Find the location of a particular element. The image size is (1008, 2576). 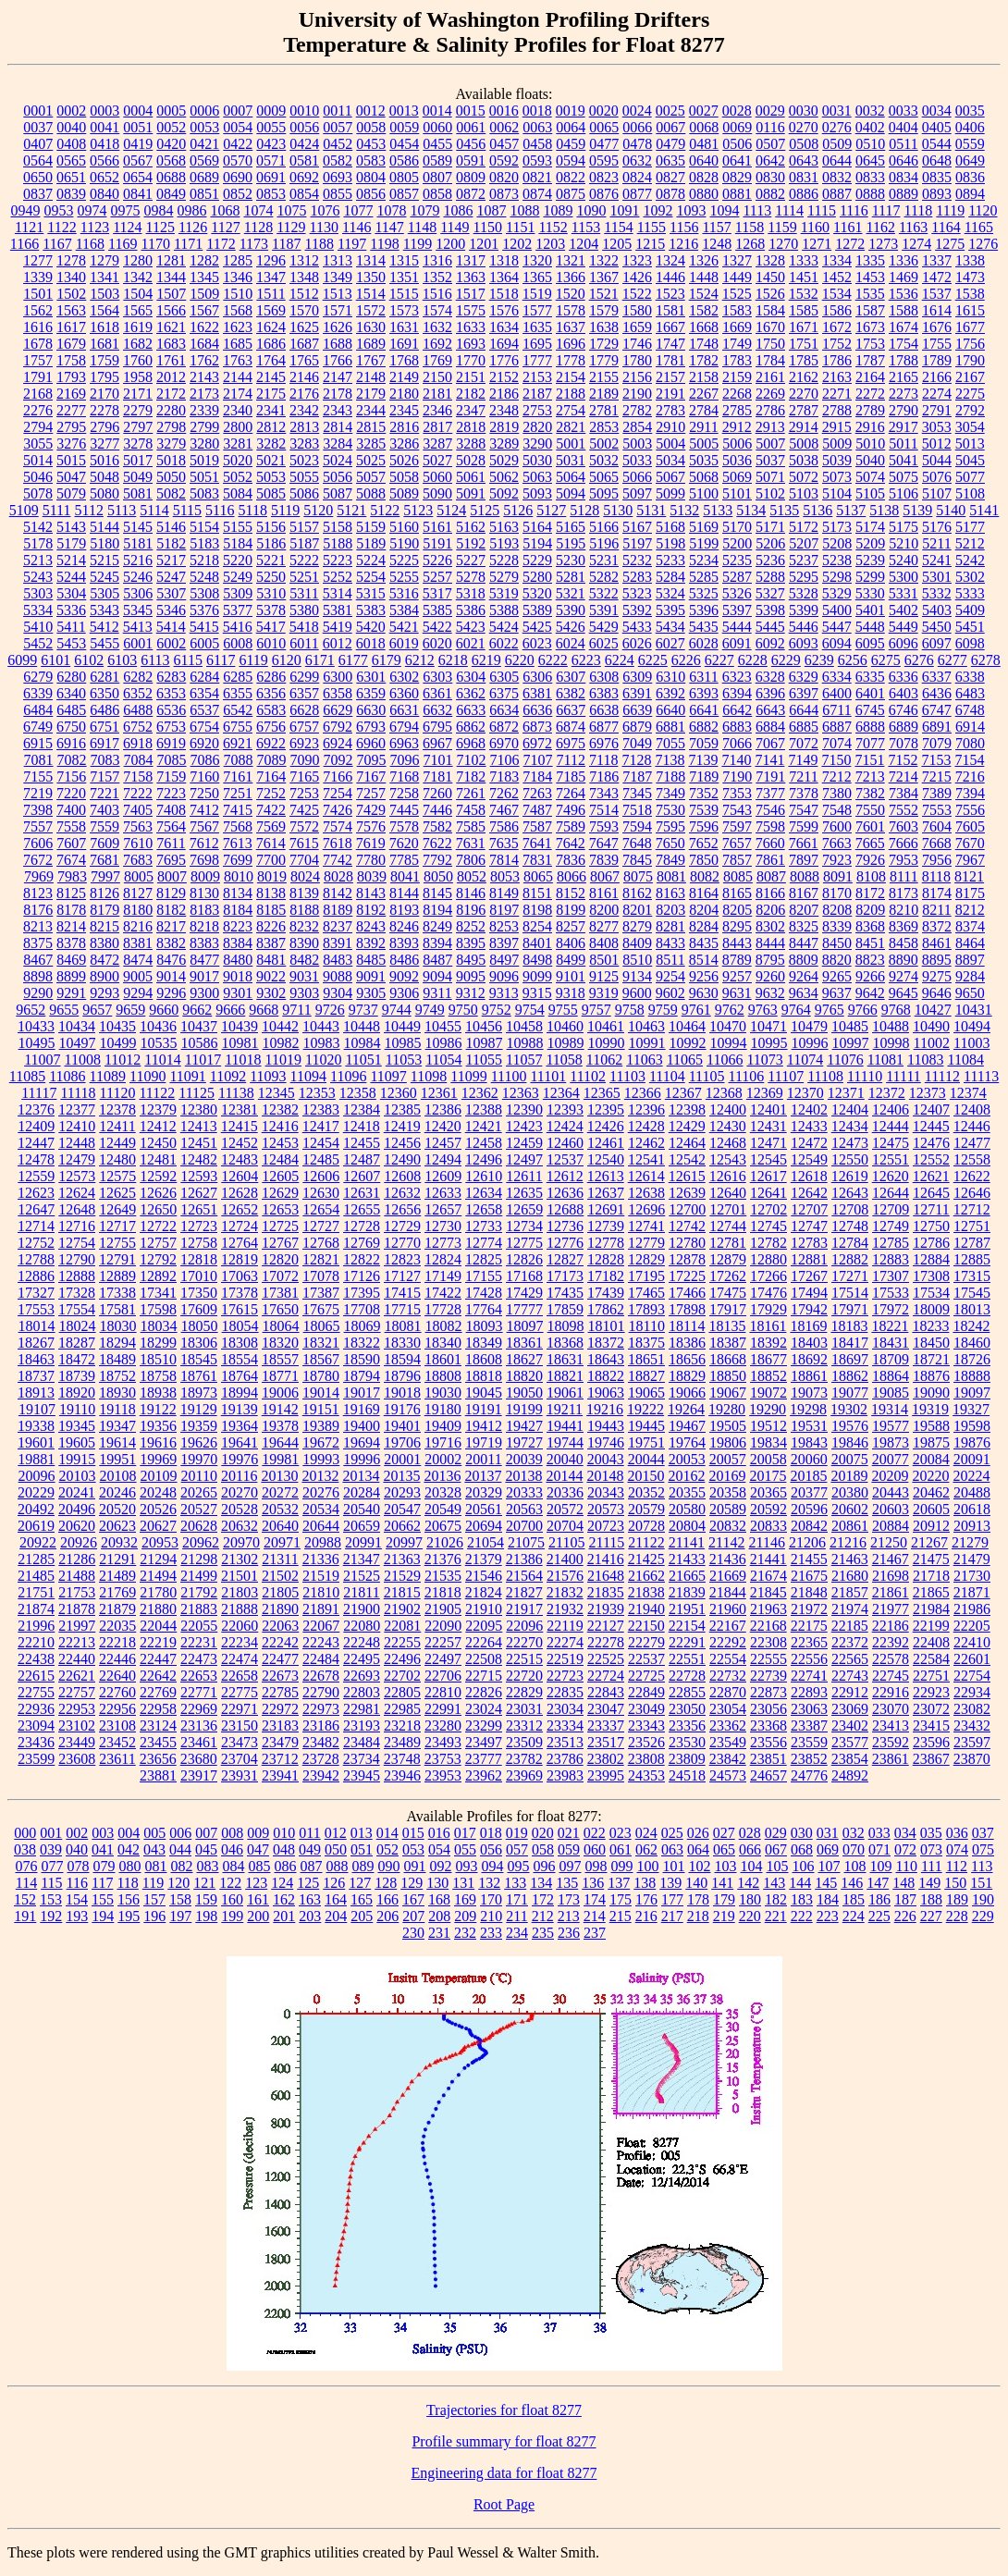

21940 is located at coordinates (646, 1609).